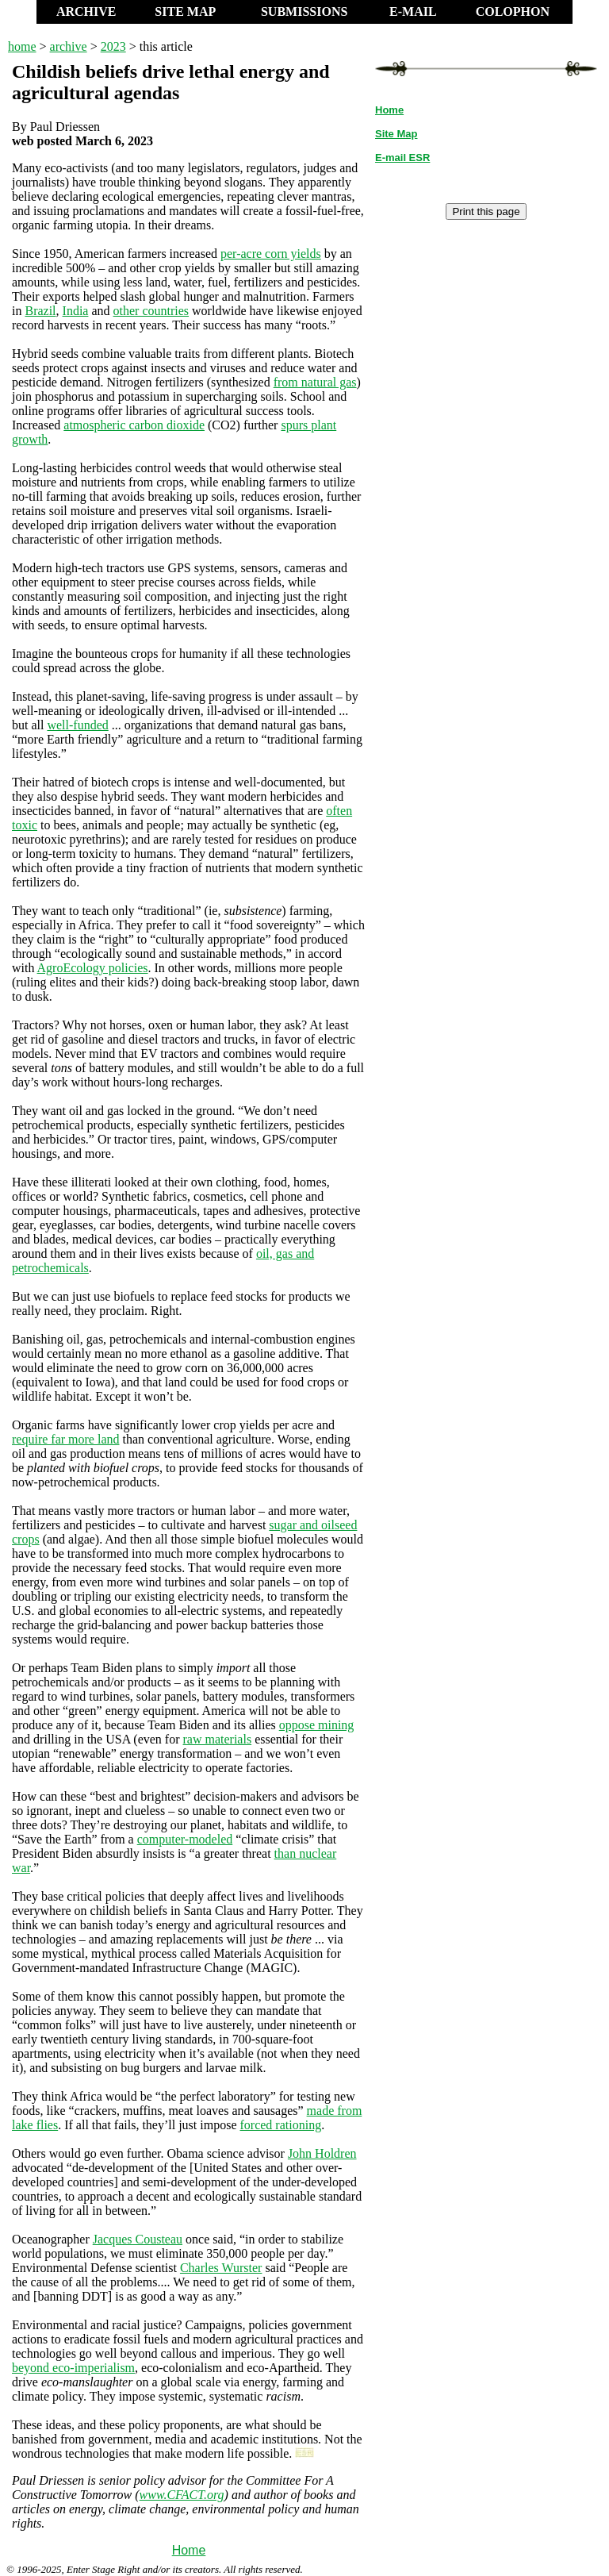 This screenshot has height=2576, width=609. Describe the element at coordinates (76, 310) in the screenshot. I see `India` at that location.